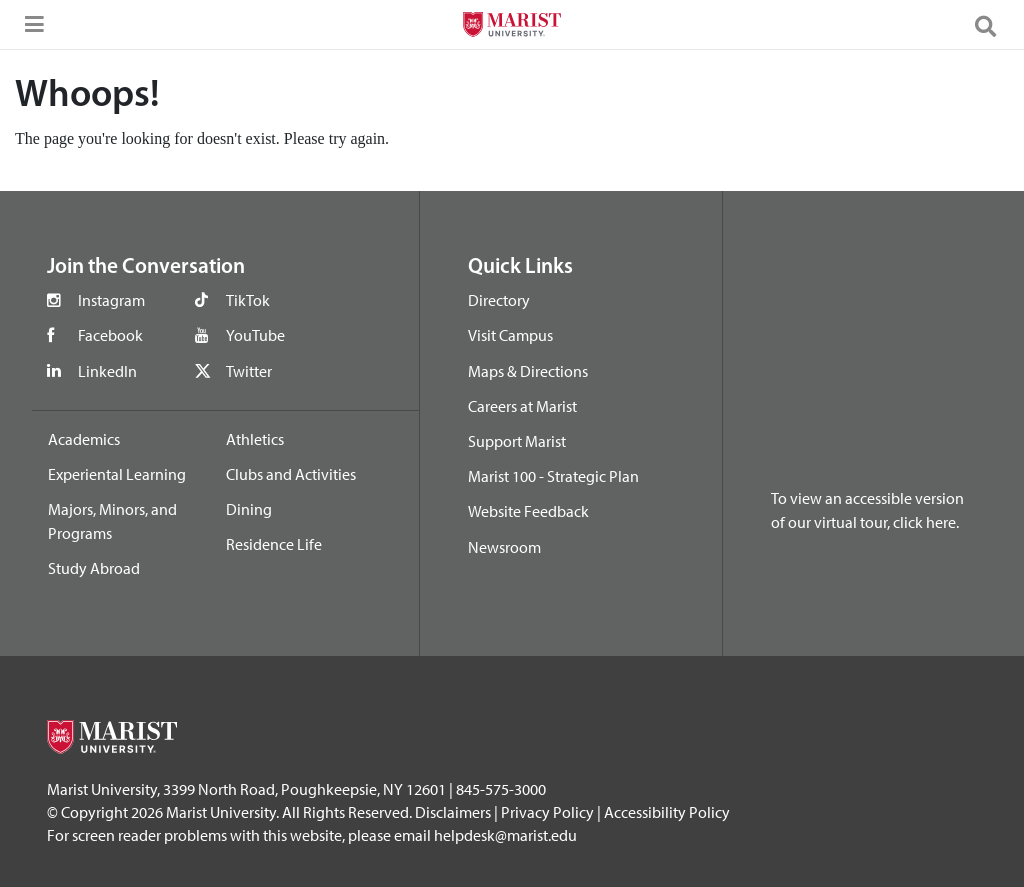 The height and width of the screenshot is (887, 1024). What do you see at coordinates (274, 544) in the screenshot?
I see `Residence Life` at bounding box center [274, 544].